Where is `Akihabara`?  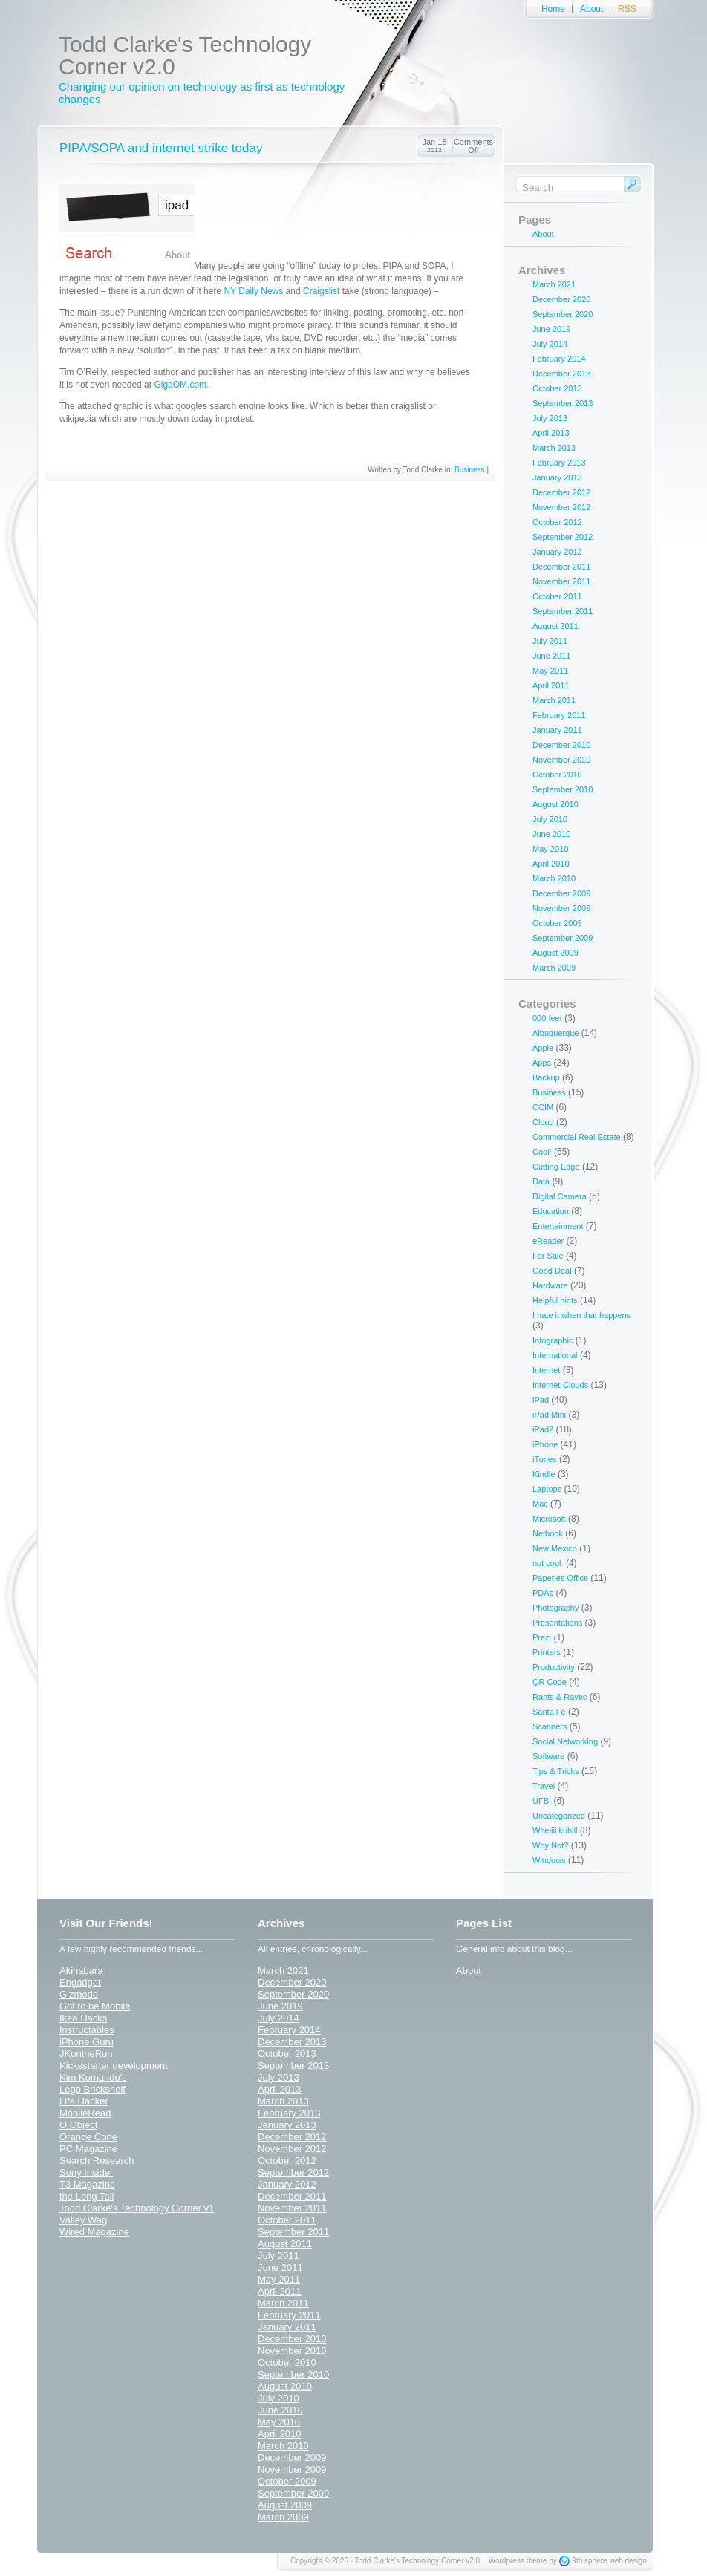 Akihabara is located at coordinates (81, 1970).